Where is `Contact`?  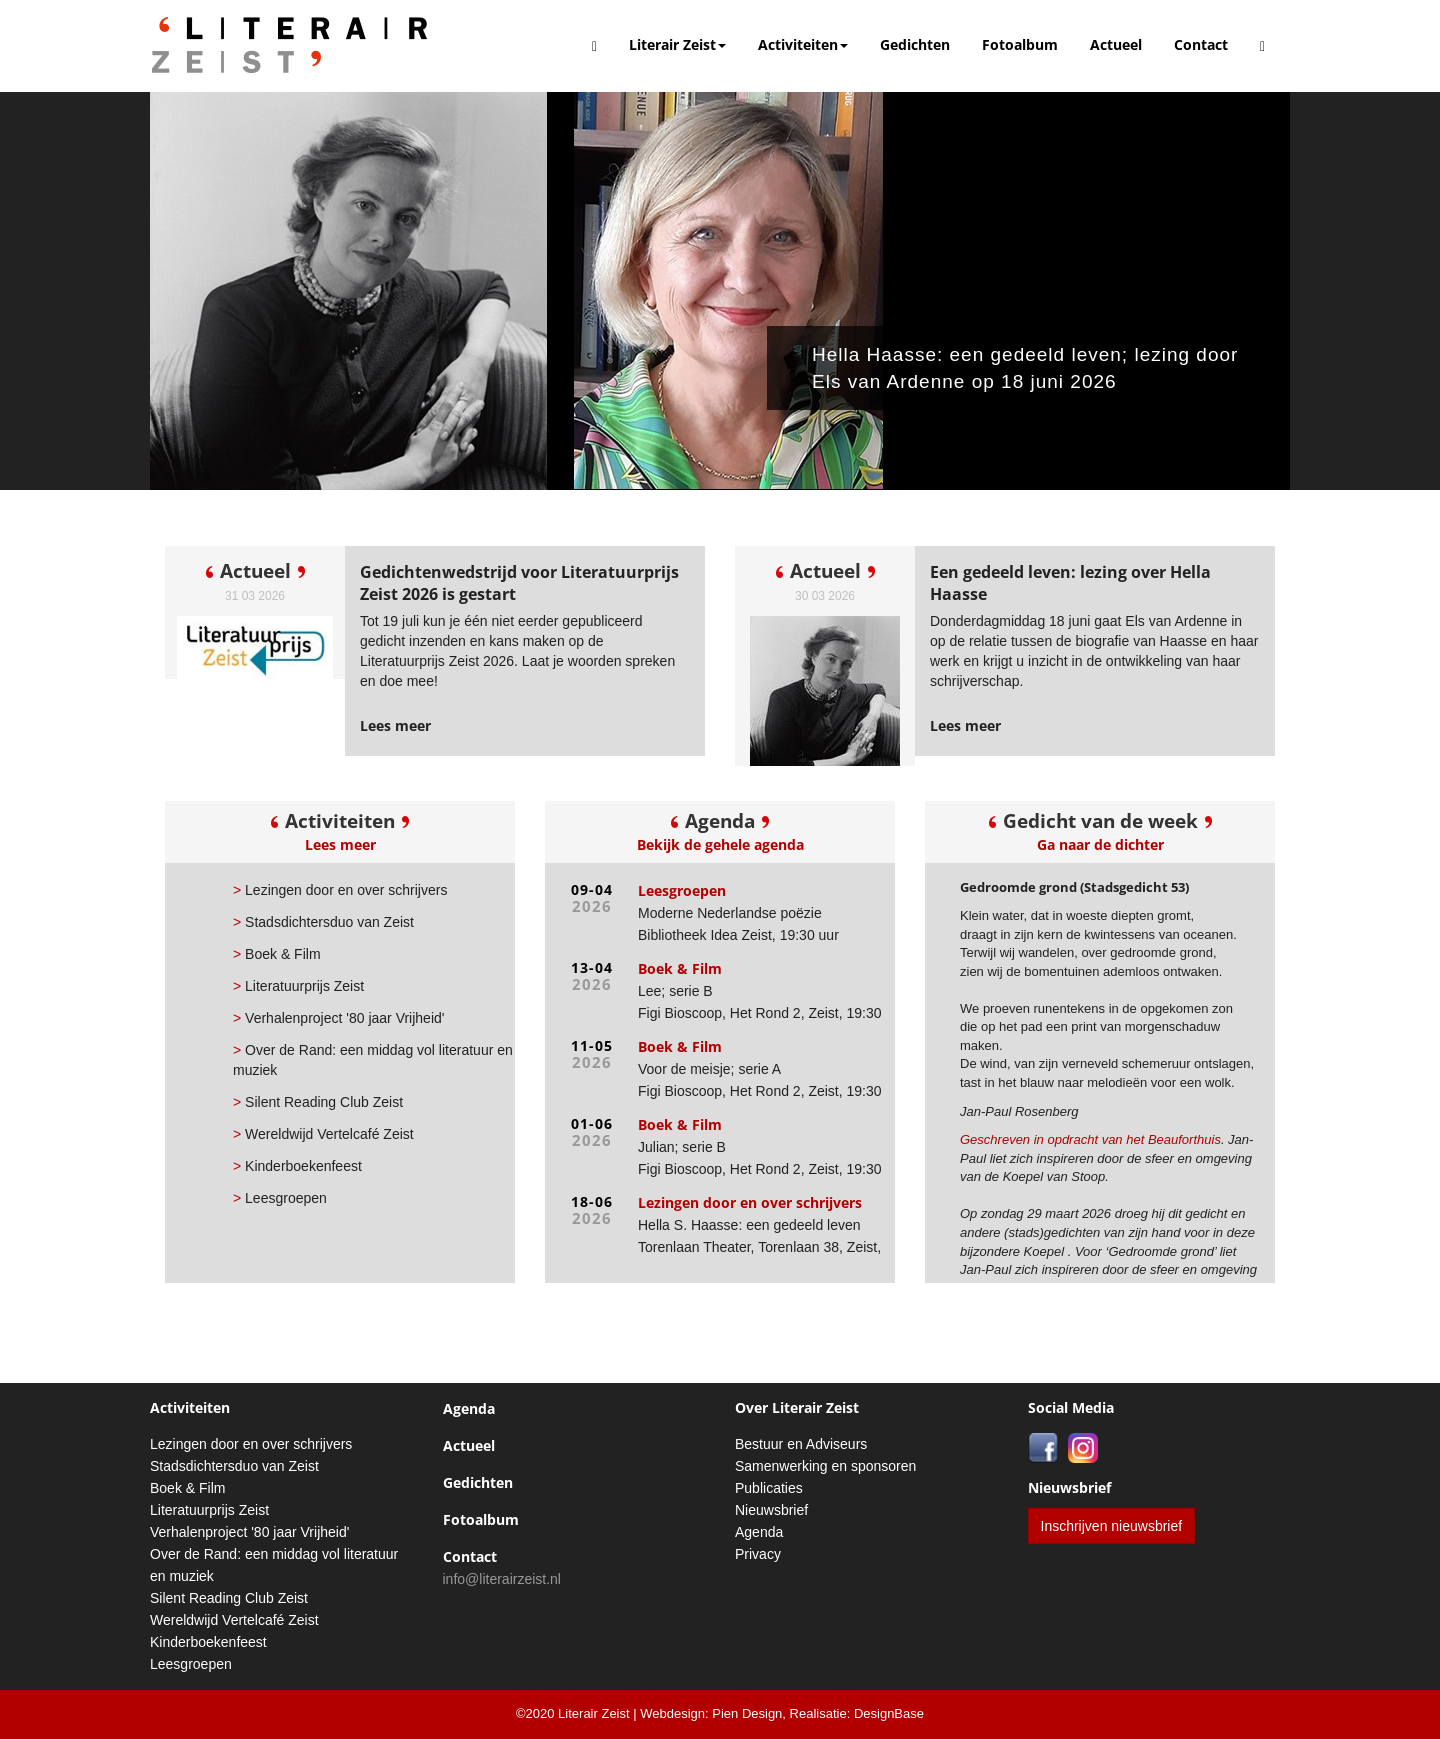 Contact is located at coordinates (1201, 44).